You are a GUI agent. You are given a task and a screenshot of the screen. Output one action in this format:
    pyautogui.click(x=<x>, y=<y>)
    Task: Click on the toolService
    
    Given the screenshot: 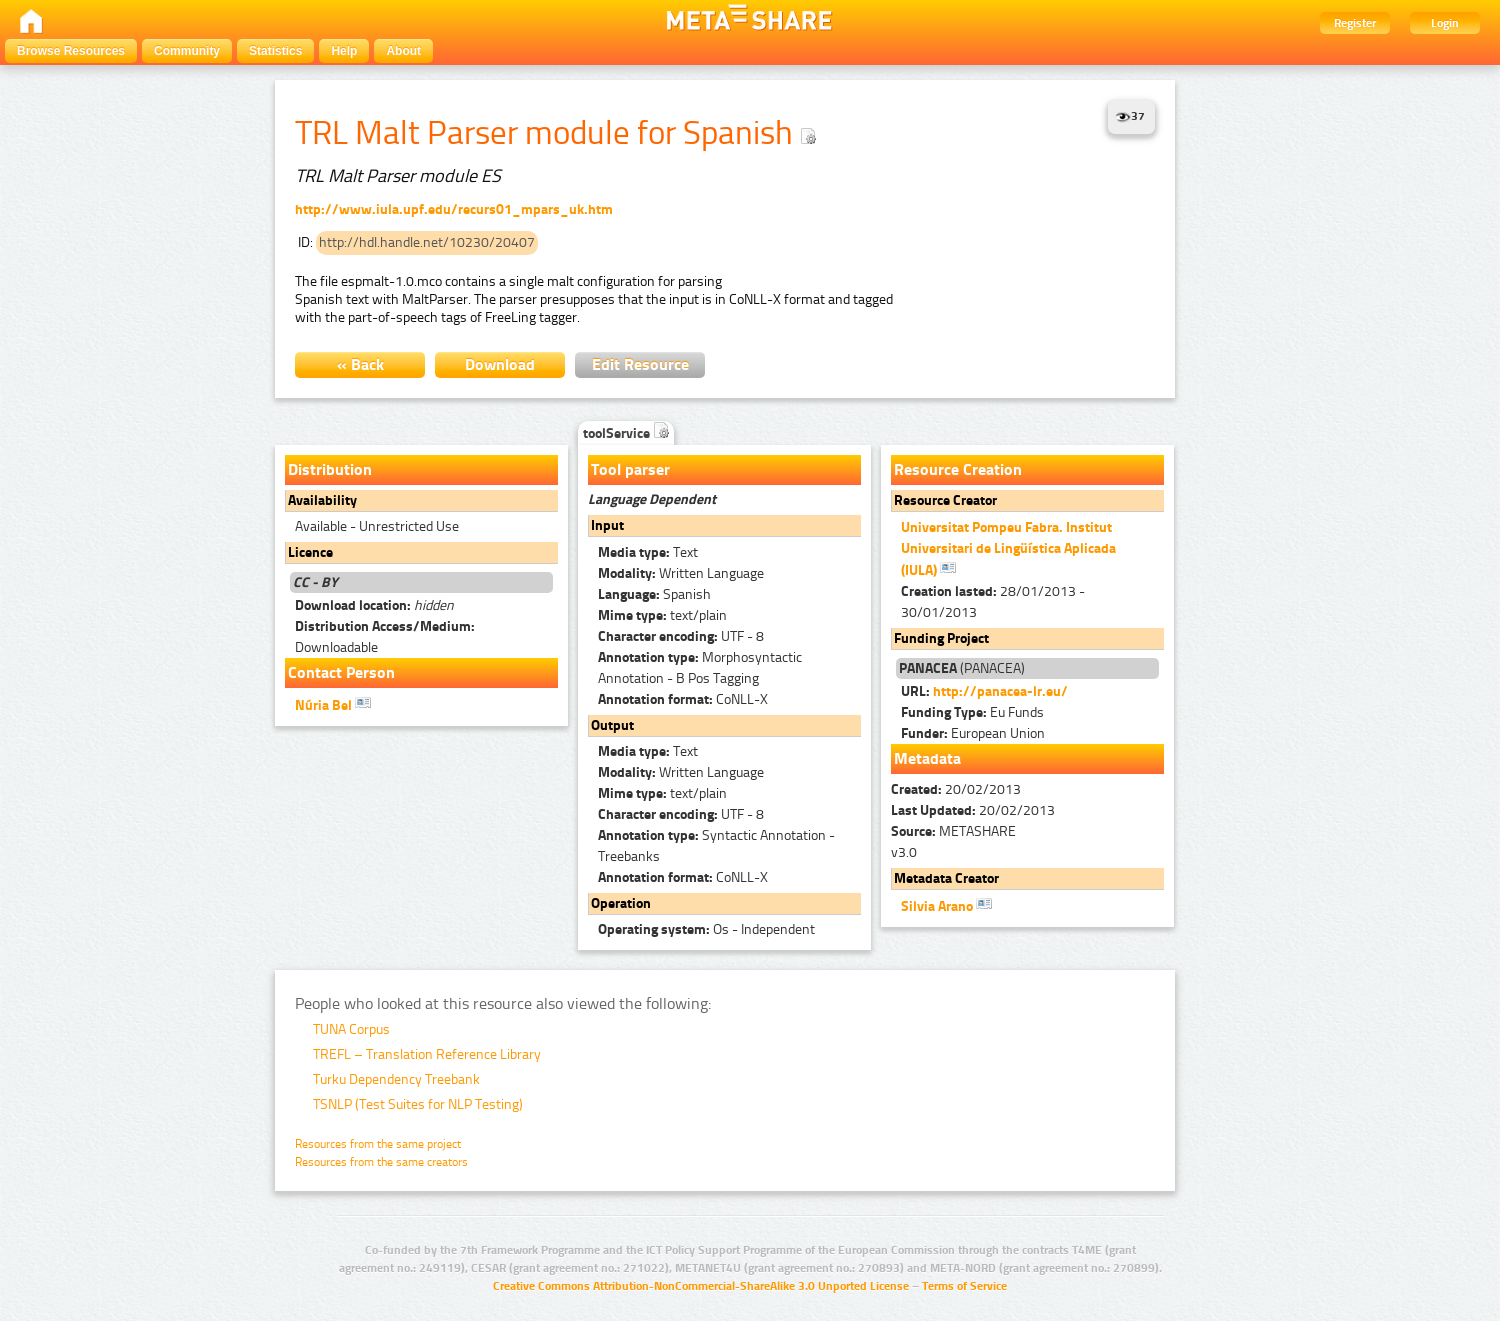 What is the action you would take?
    pyautogui.click(x=626, y=433)
    